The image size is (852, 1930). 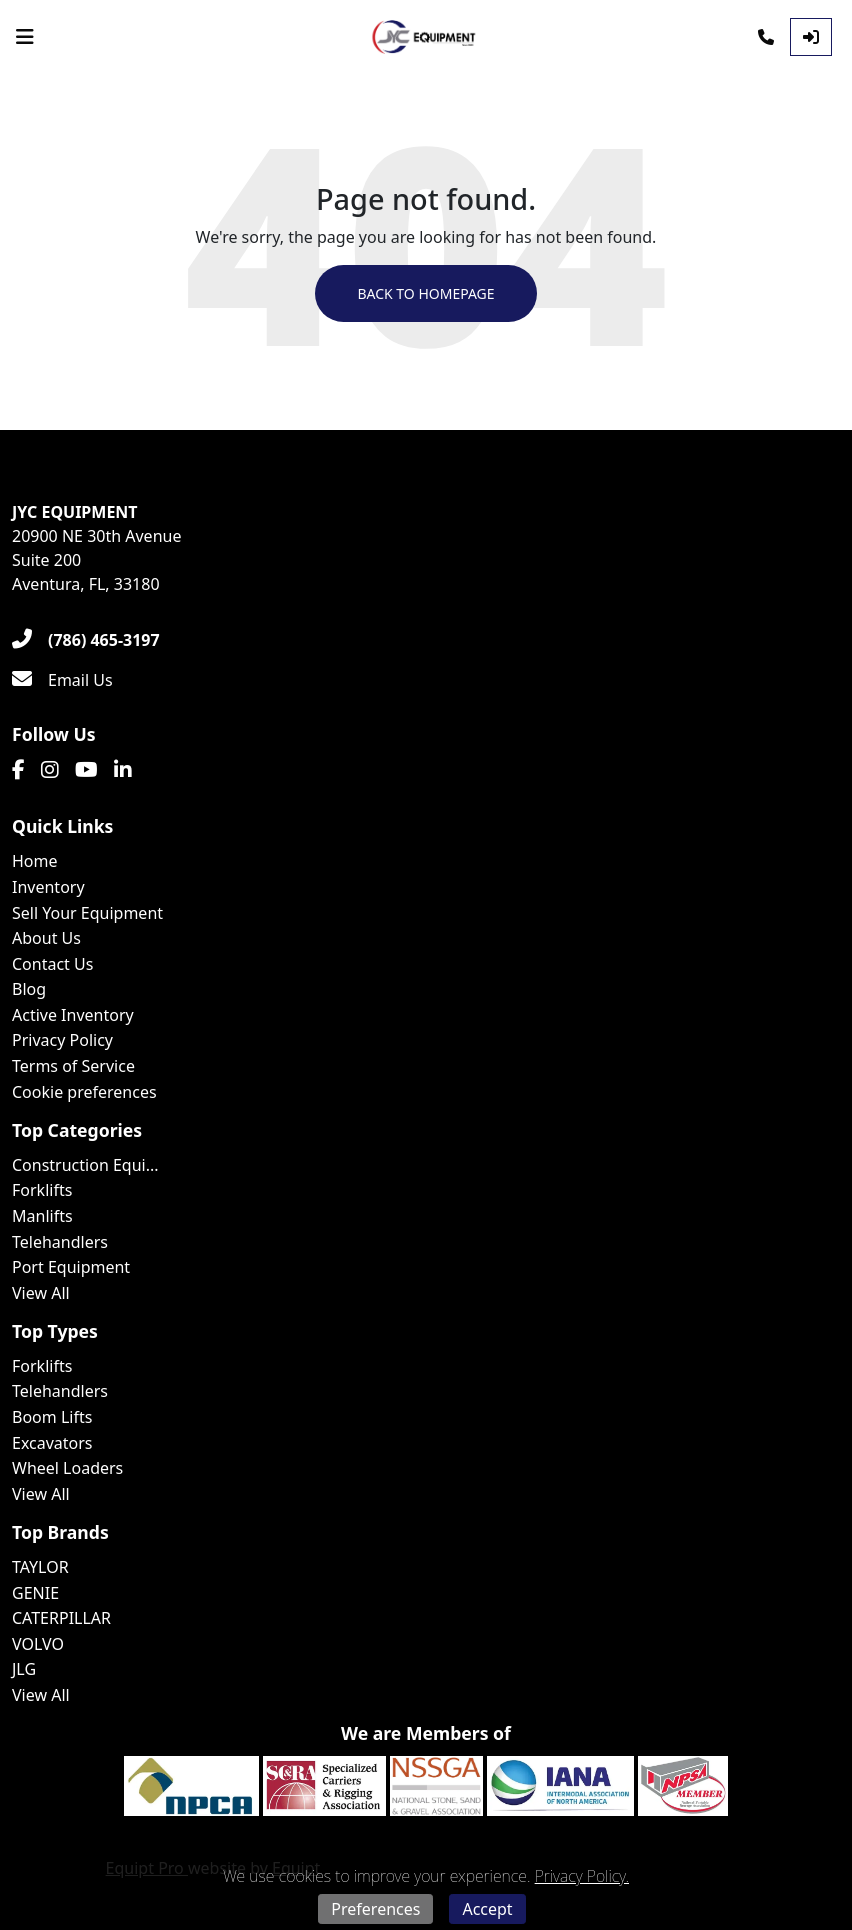 I want to click on [Log In], so click(x=811, y=37).